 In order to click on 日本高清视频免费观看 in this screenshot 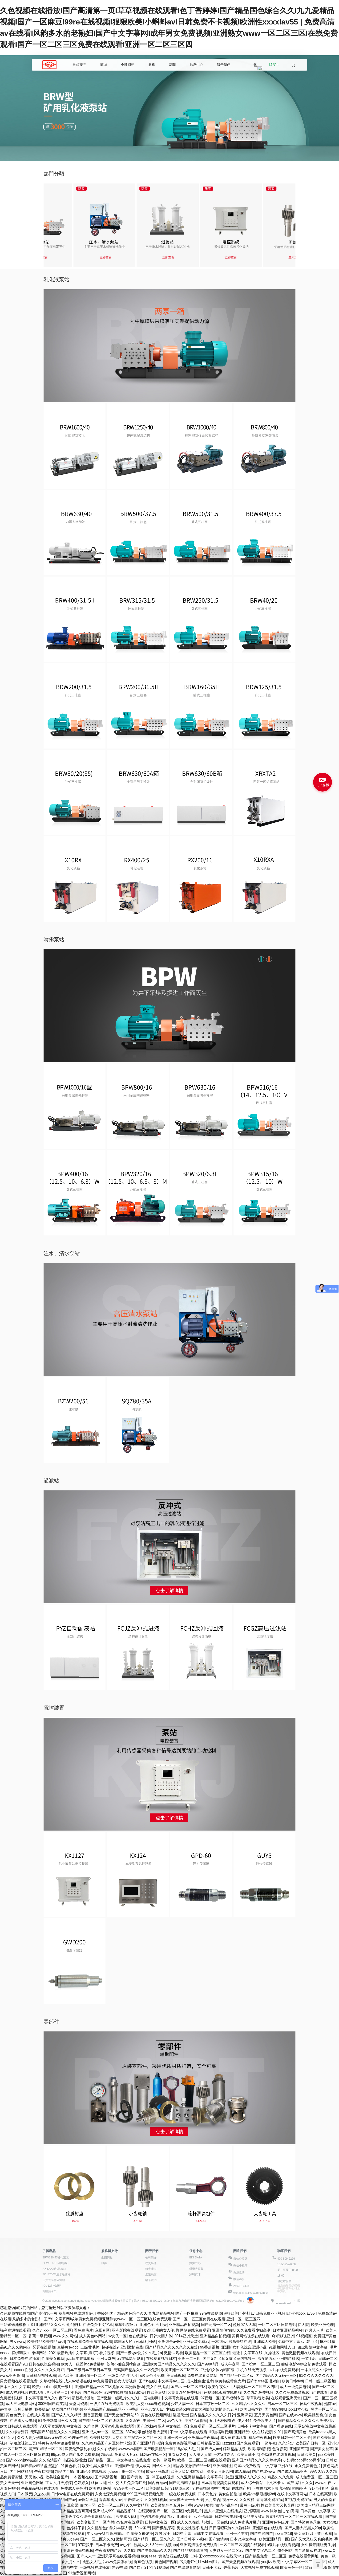, I will do `click(220, 2483)`.